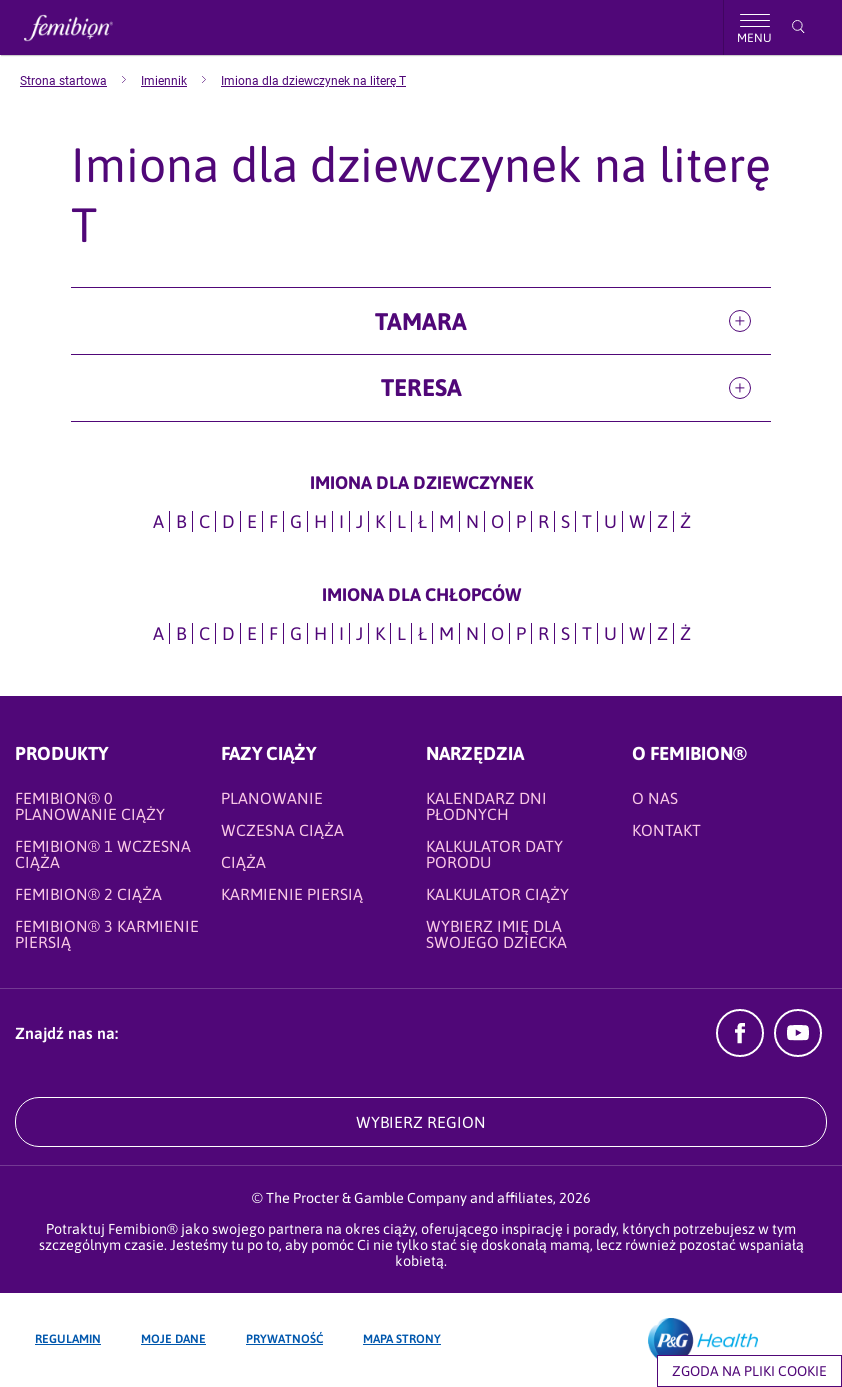 The height and width of the screenshot is (1387, 842). What do you see at coordinates (80, 81) in the screenshot?
I see `[menuitem]` at bounding box center [80, 81].